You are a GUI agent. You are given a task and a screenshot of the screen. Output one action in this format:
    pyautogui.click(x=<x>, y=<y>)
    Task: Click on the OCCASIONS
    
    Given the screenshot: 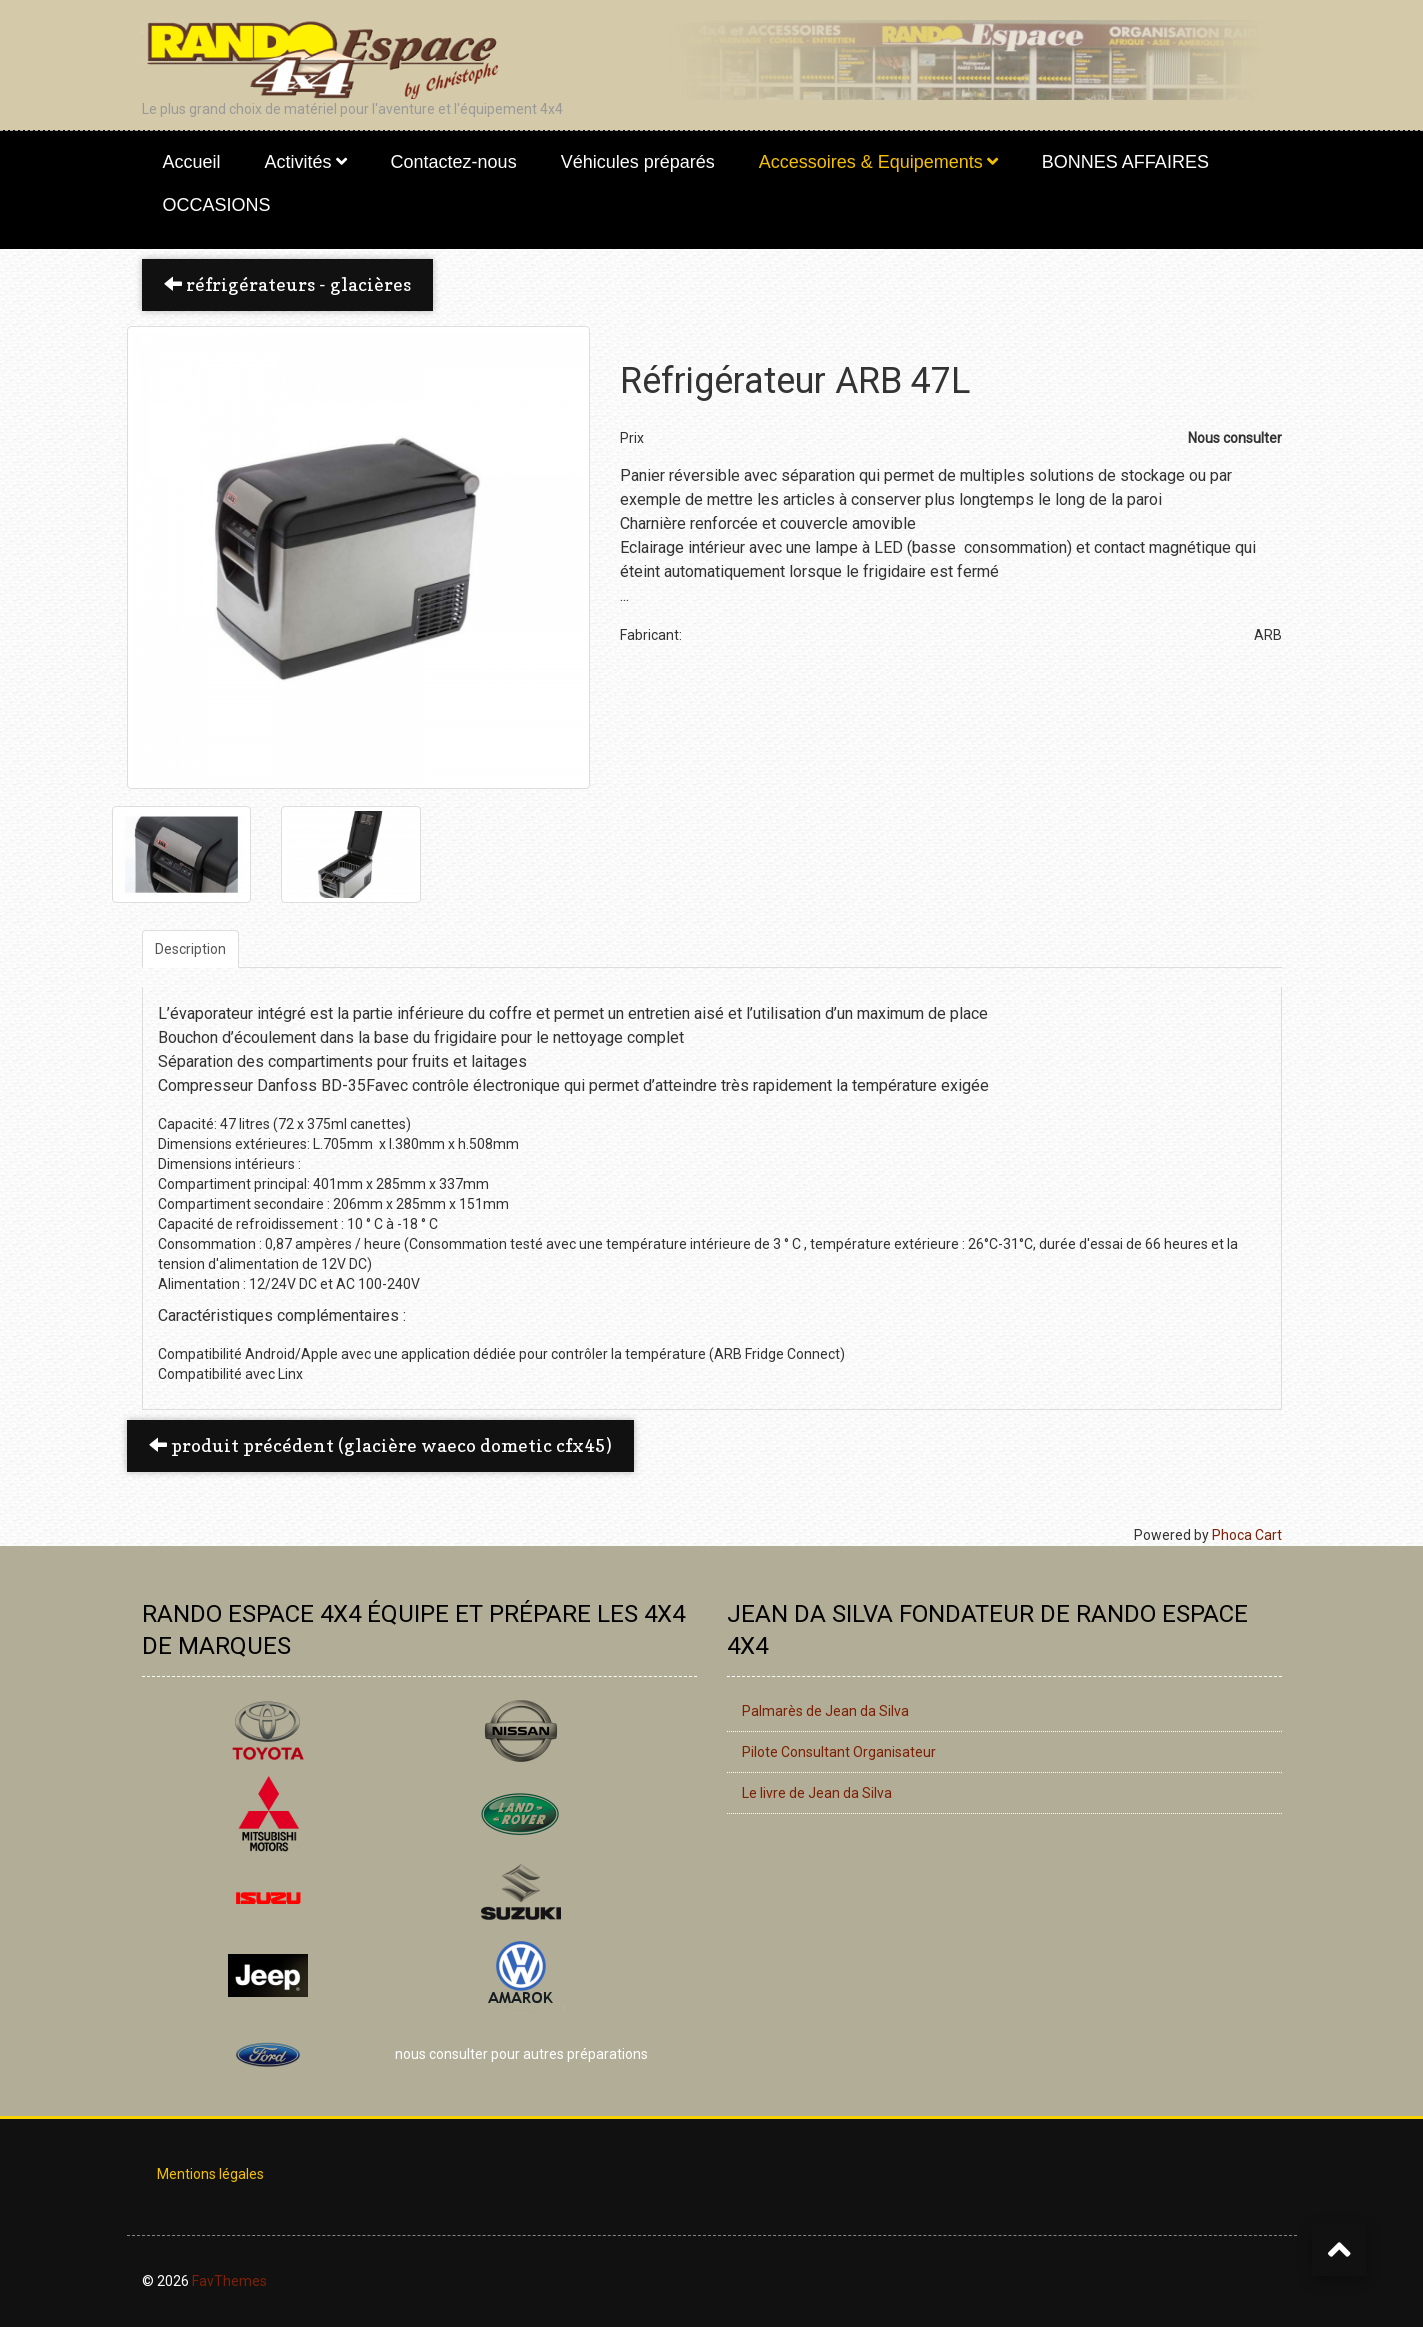 What is the action you would take?
    pyautogui.click(x=217, y=205)
    